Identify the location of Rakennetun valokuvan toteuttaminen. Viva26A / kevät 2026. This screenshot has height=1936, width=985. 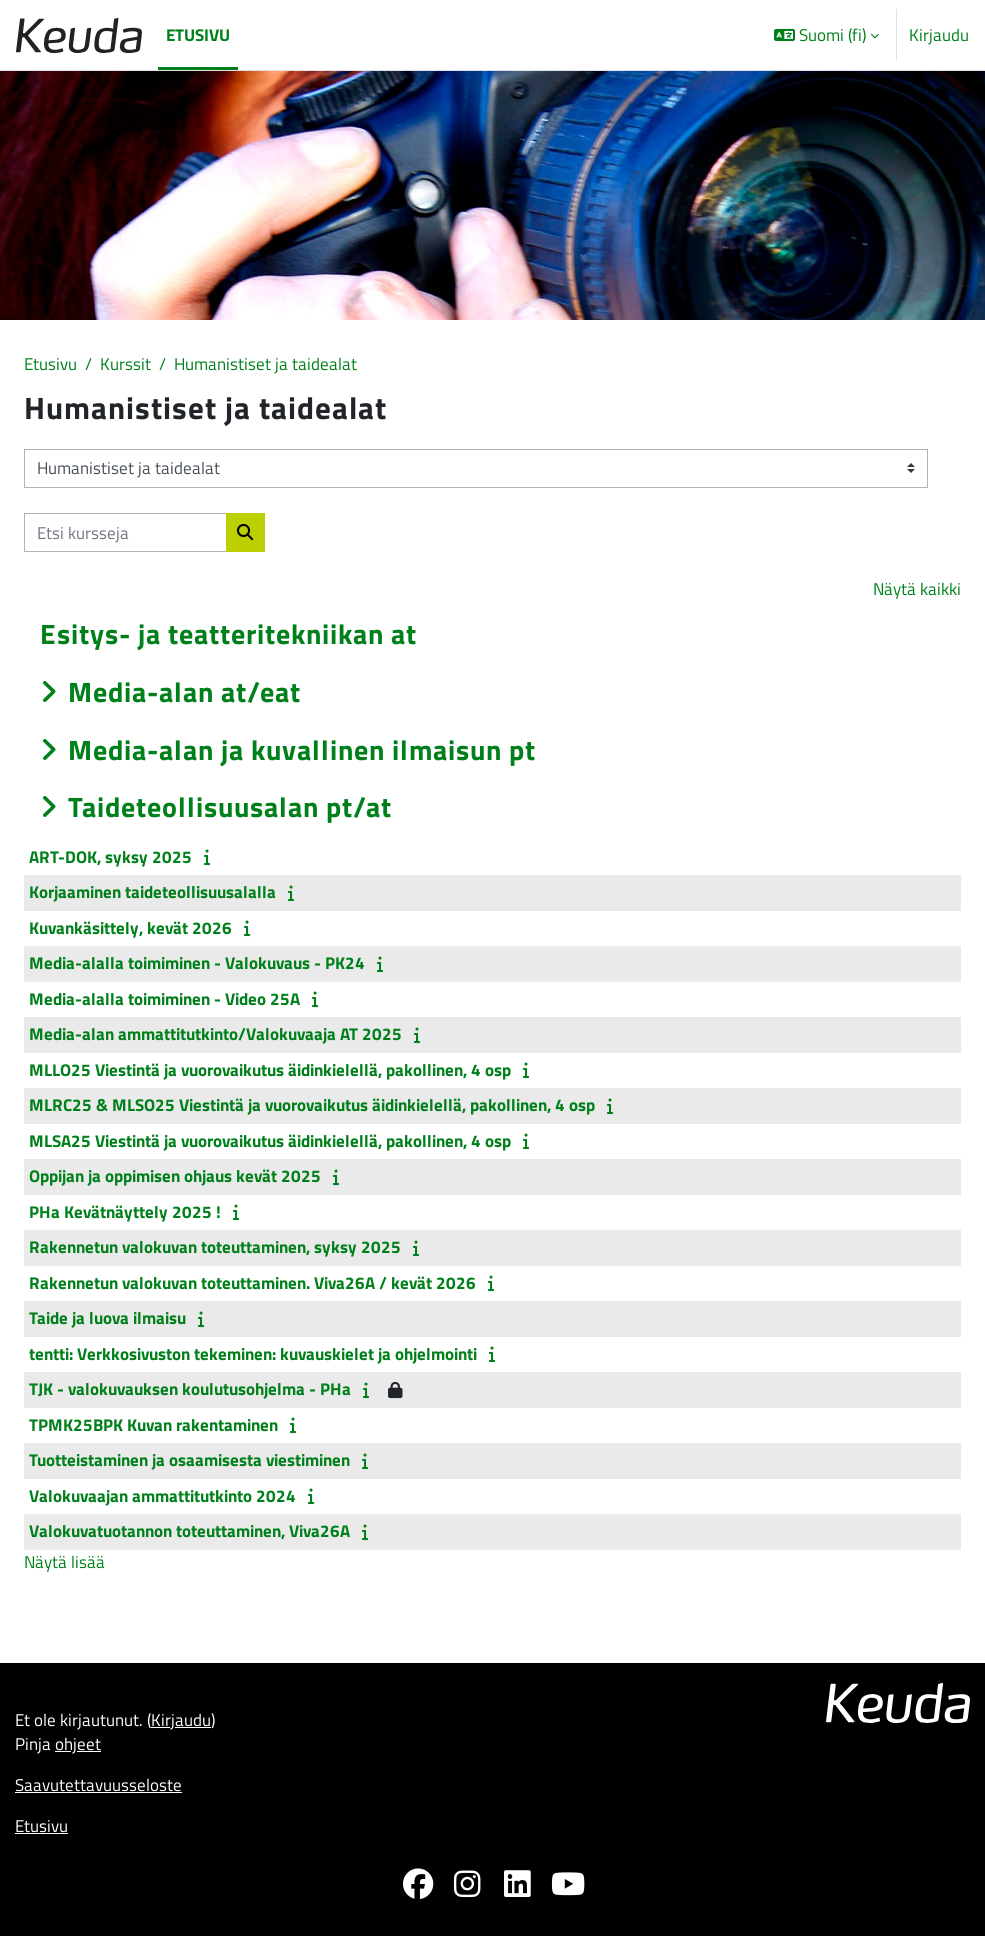
(252, 1283).